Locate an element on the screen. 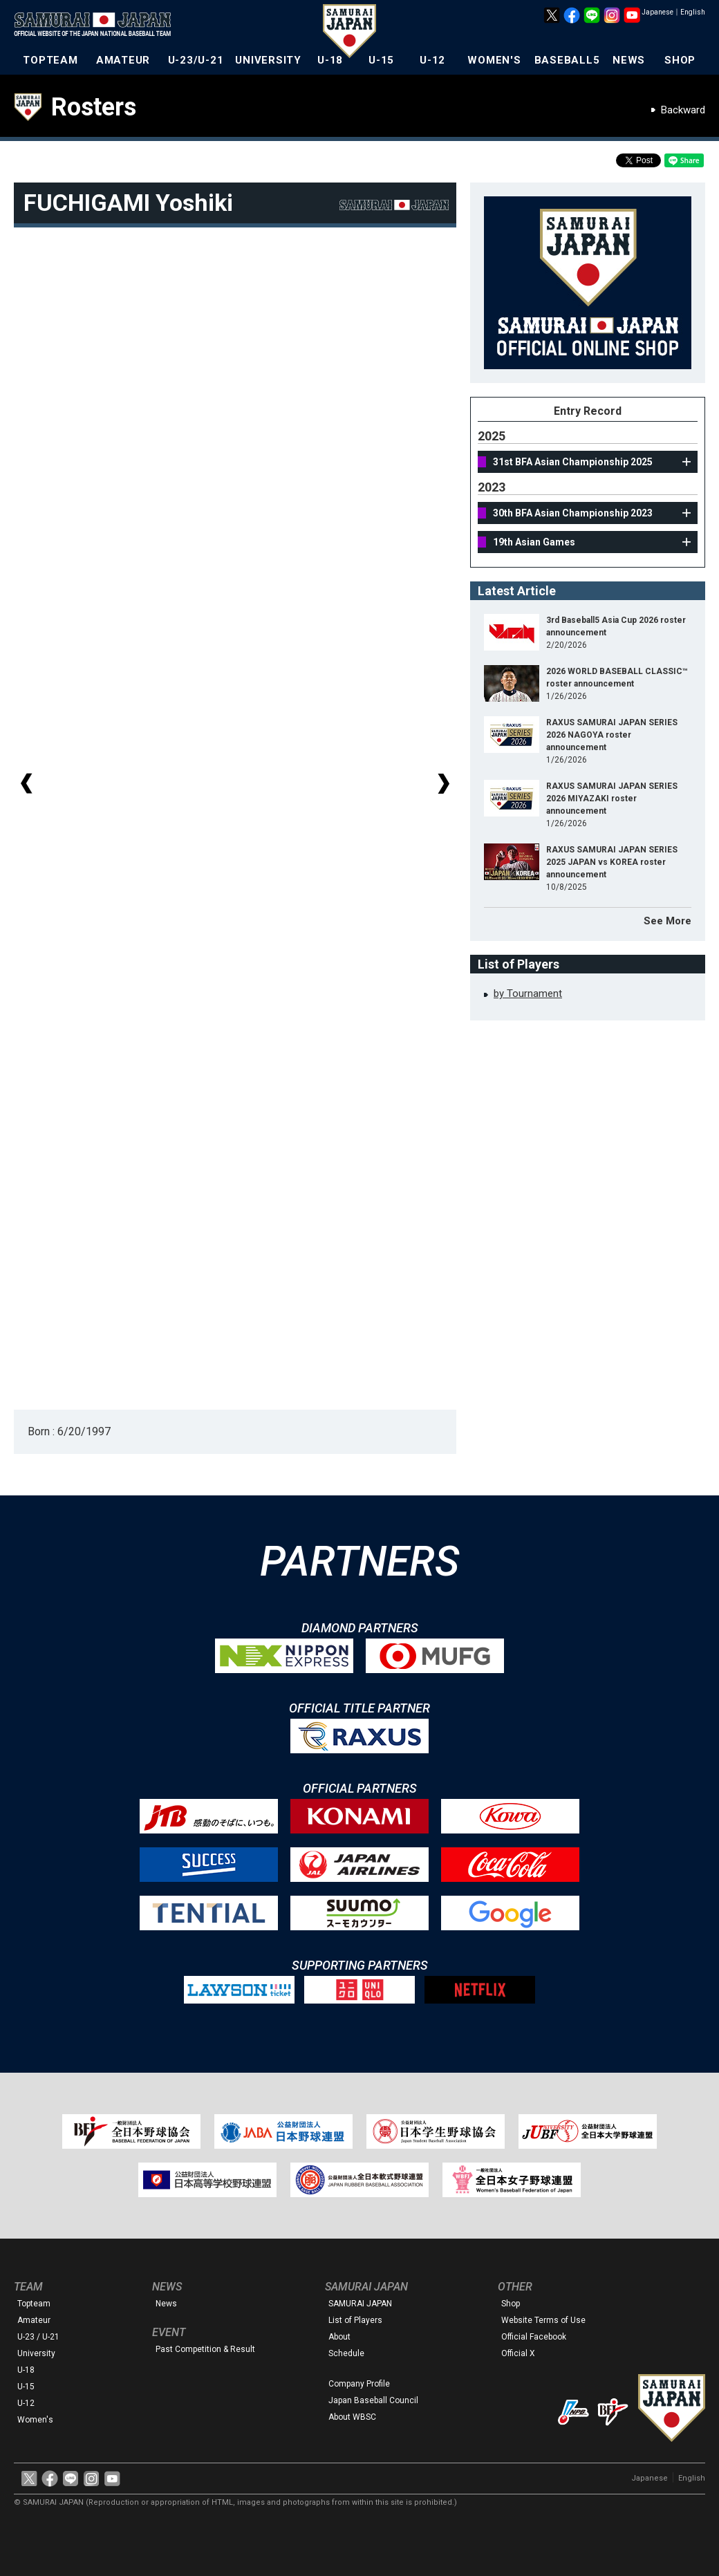 Image resolution: width=719 pixels, height=2576 pixels. U-23/U-21 is located at coordinates (196, 60).